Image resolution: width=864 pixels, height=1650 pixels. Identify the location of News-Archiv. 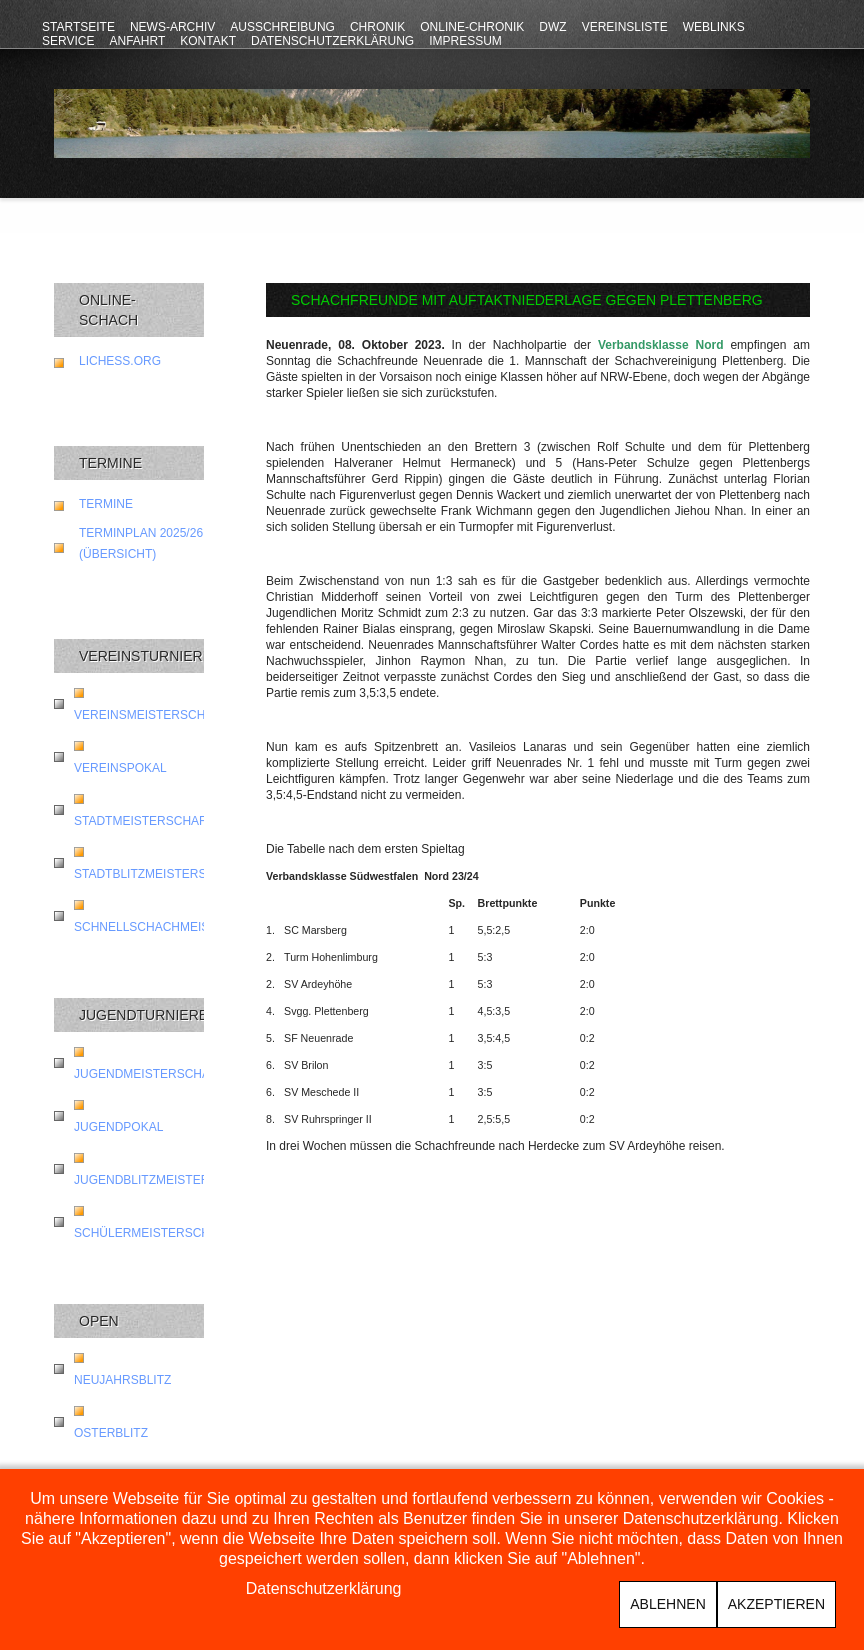
(172, 27).